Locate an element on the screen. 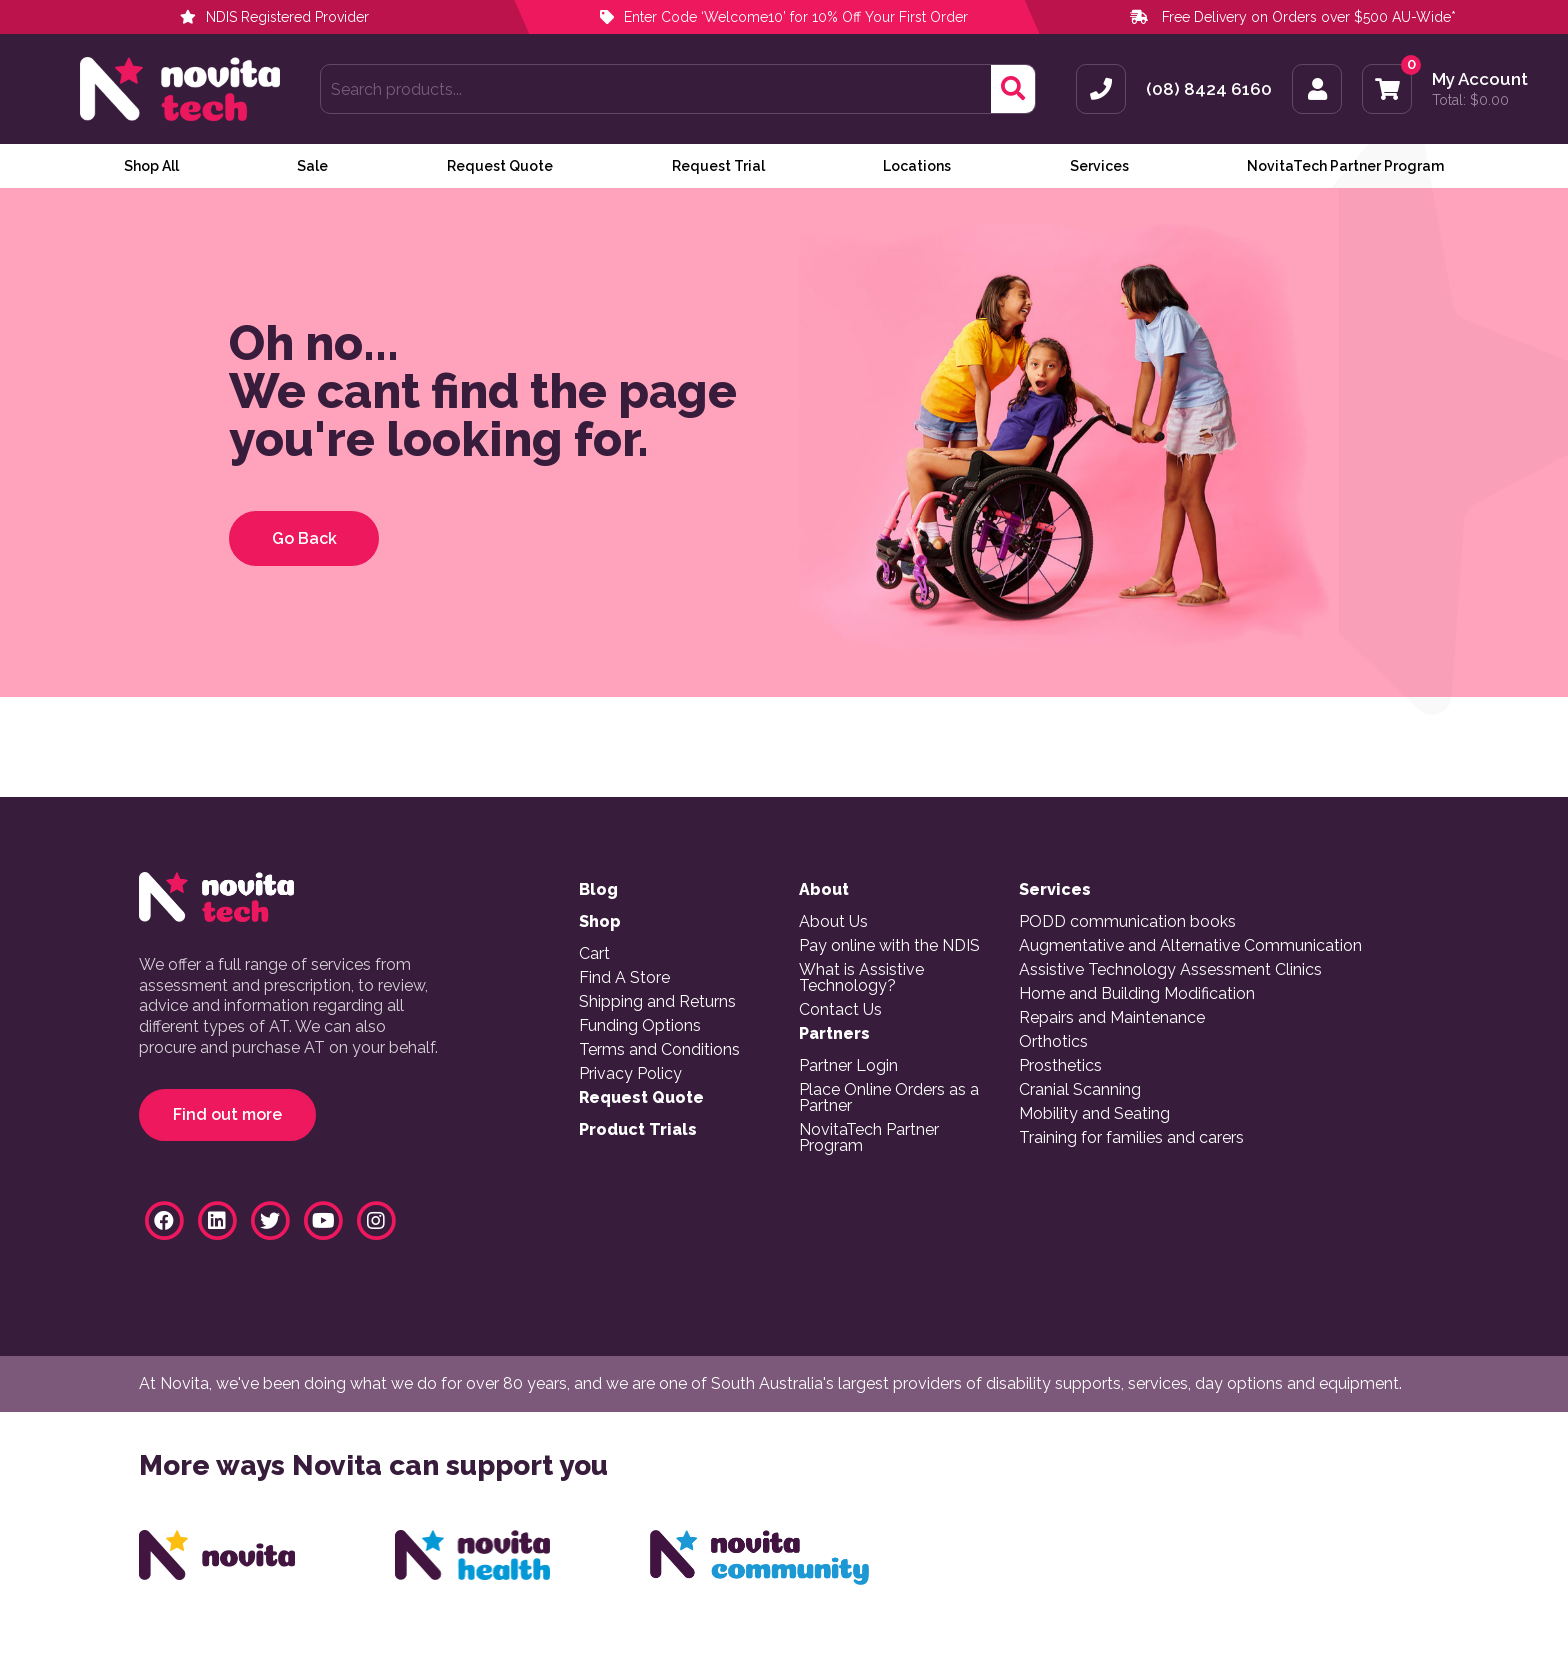 The width and height of the screenshot is (1568, 1668). Privacy Policy is located at coordinates (630, 1074).